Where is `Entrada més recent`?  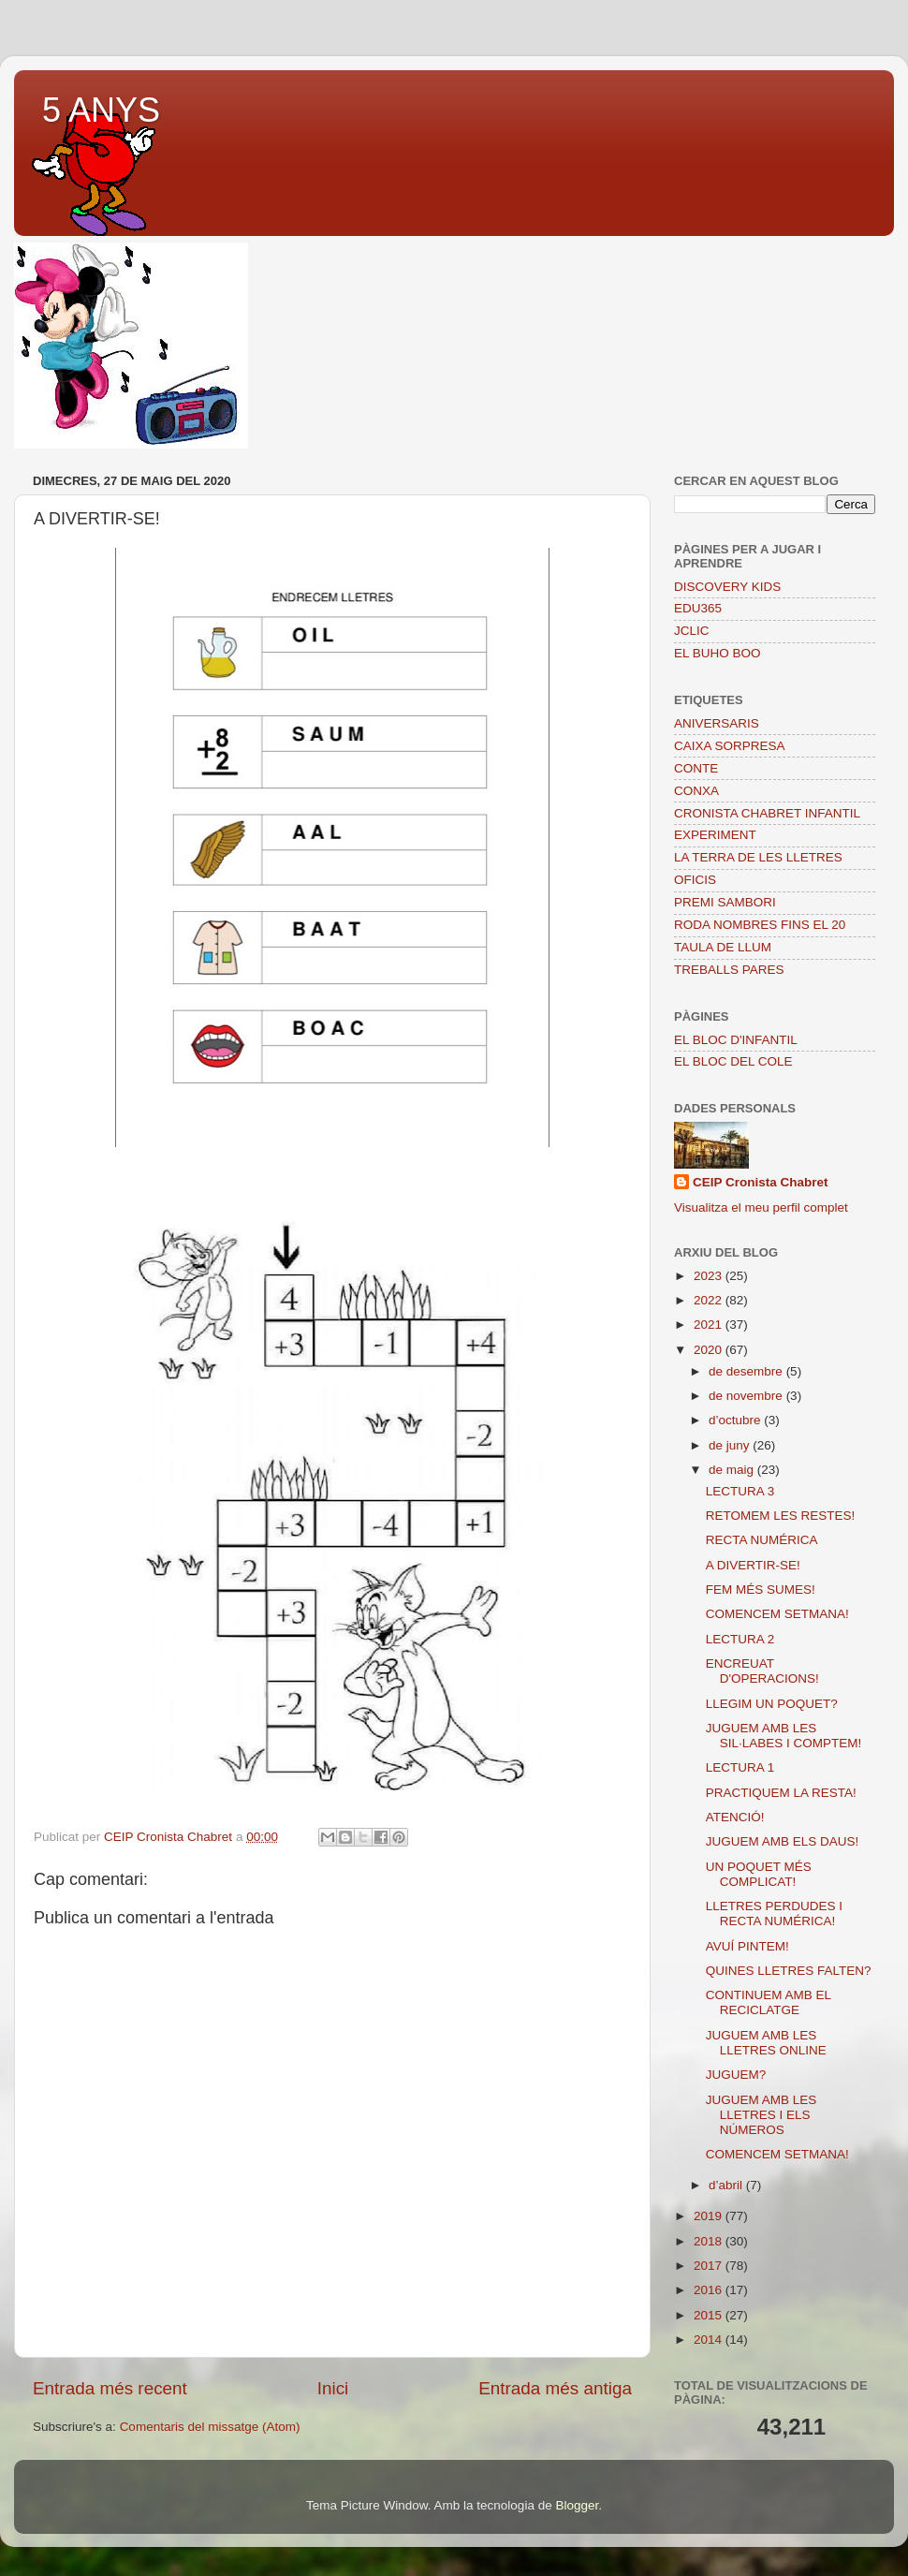
Entrada més recent is located at coordinates (110, 2388).